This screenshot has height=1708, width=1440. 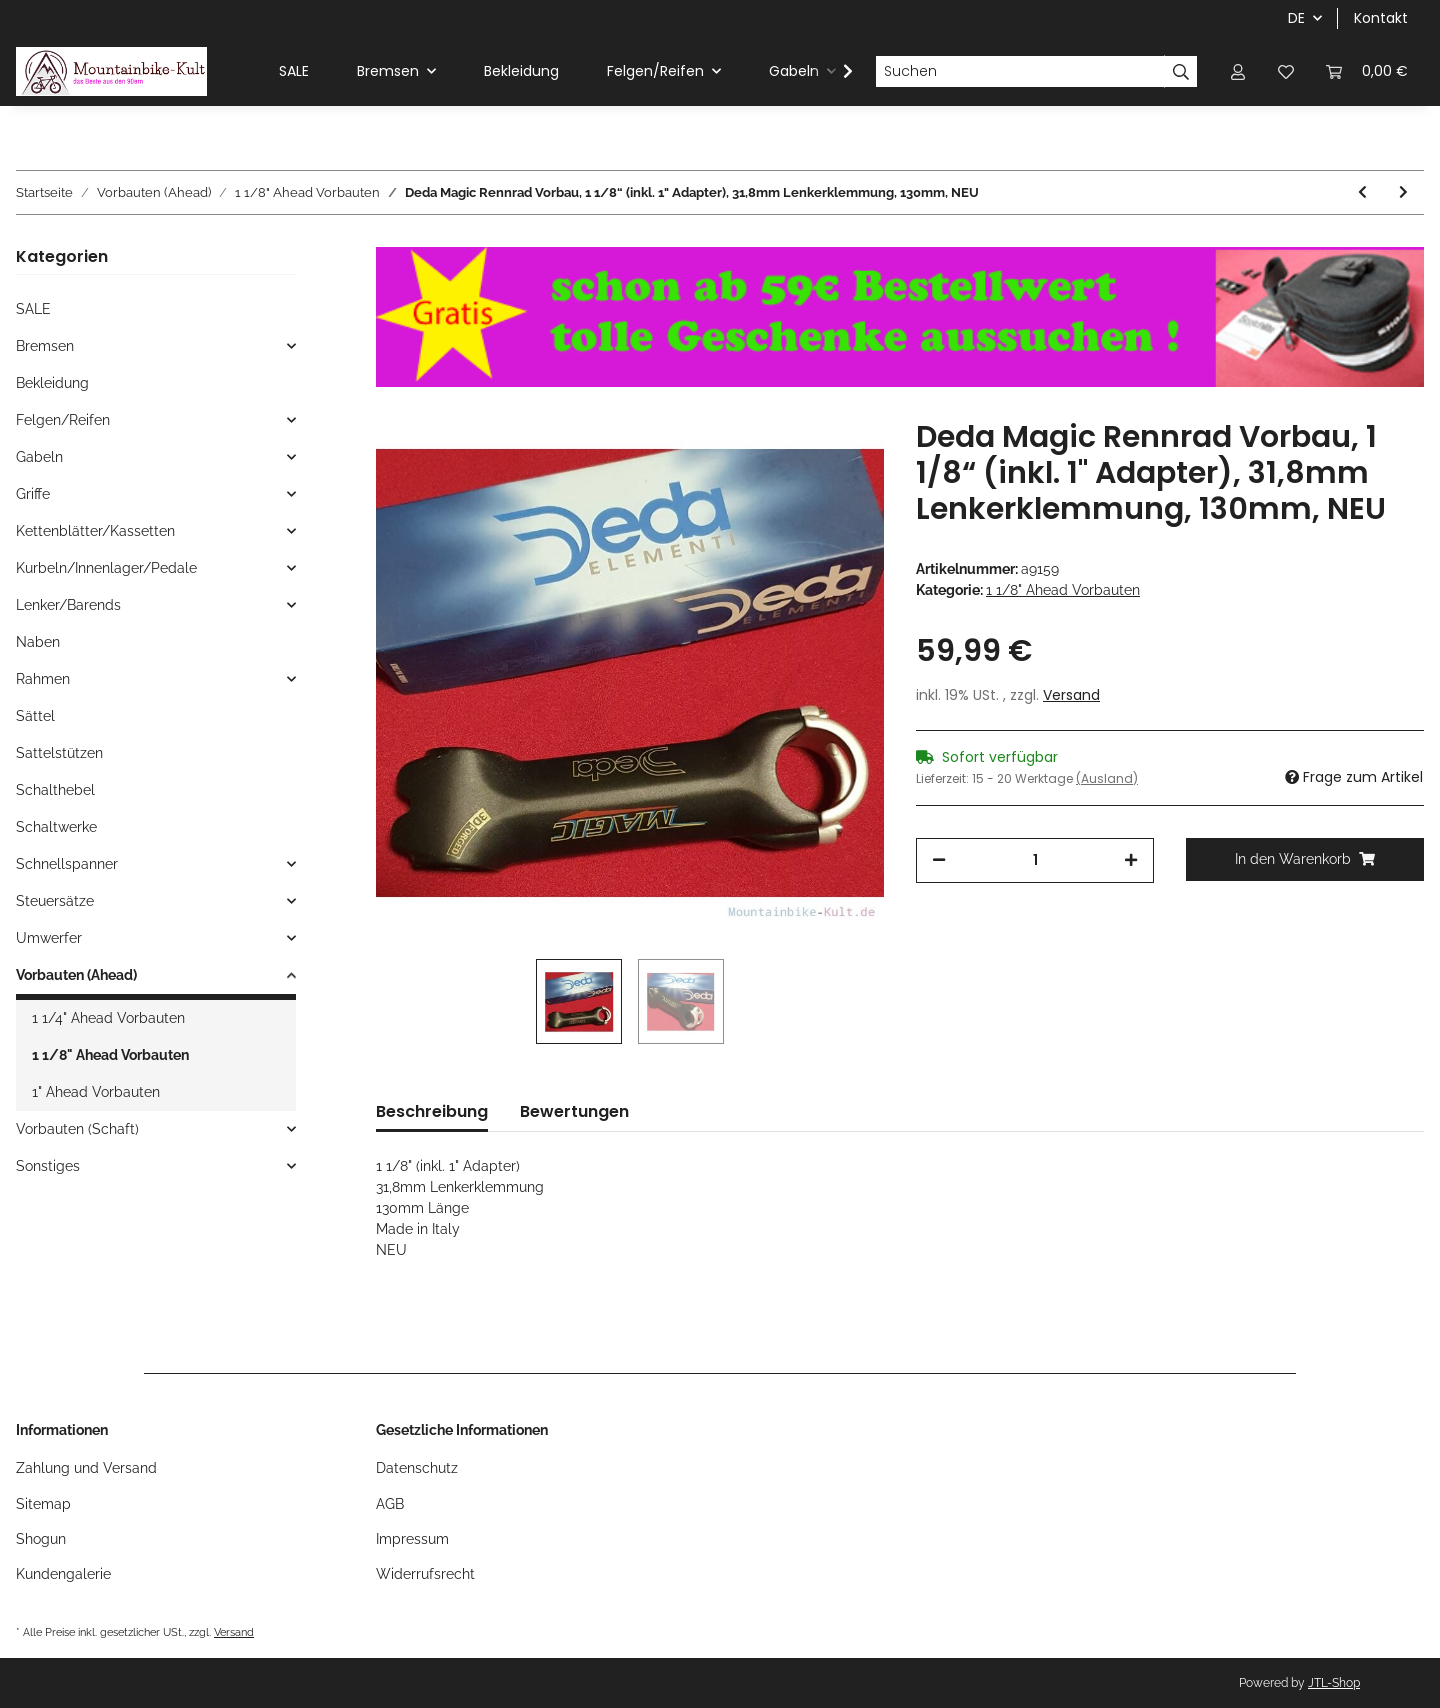 I want to click on Schaltwerke, so click(x=56, y=827).